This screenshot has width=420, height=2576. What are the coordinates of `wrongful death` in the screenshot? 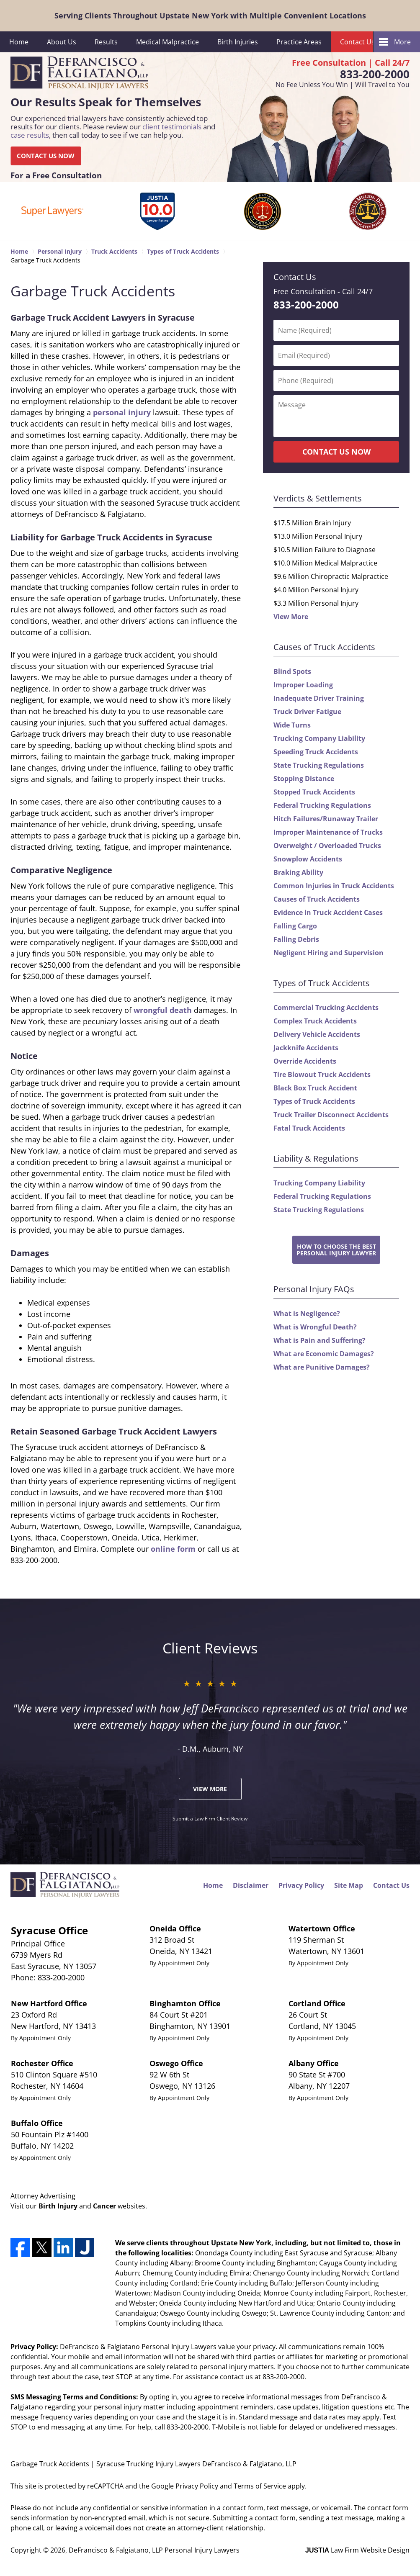 It's located at (163, 1010).